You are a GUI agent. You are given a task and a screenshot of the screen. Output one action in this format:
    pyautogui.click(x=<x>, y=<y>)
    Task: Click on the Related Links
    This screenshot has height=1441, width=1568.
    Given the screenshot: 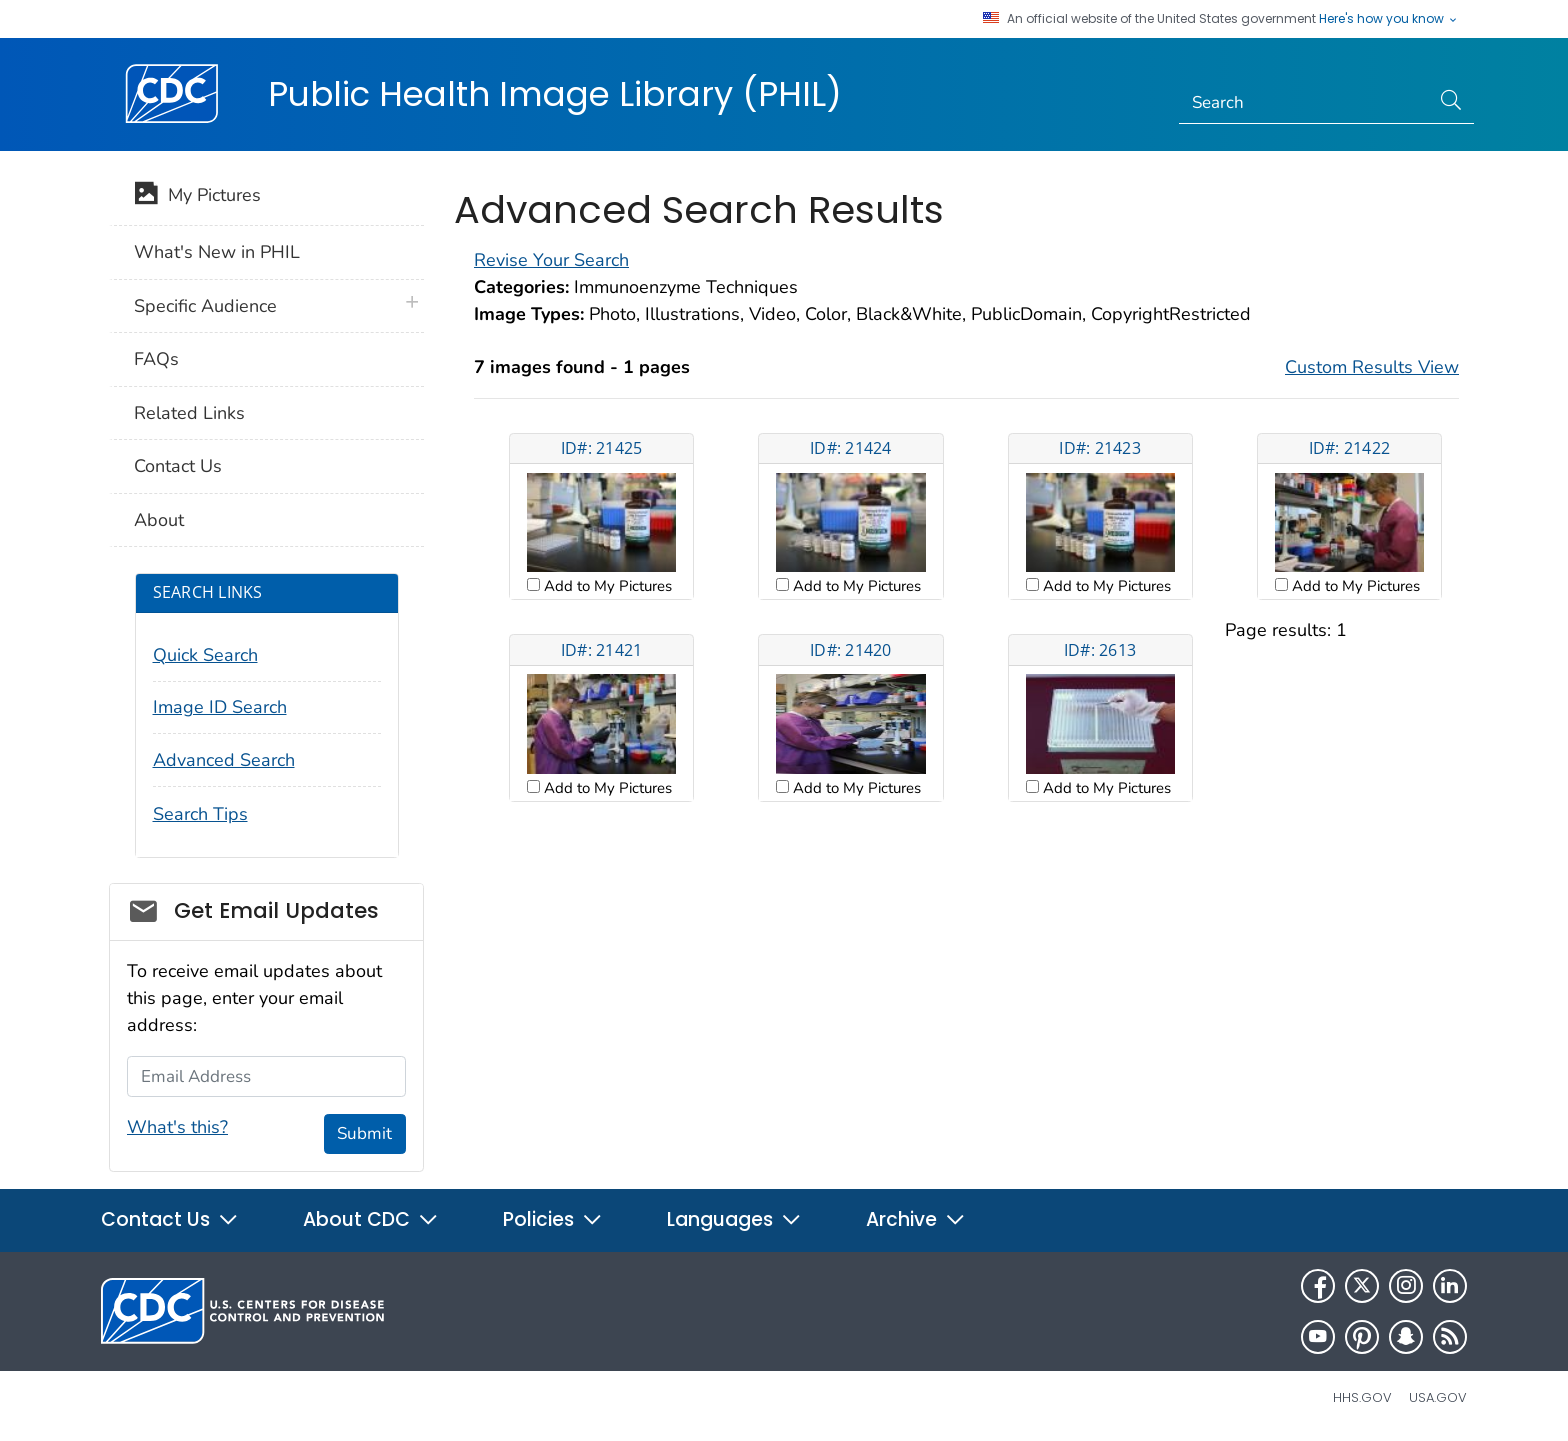 What is the action you would take?
    pyautogui.click(x=189, y=413)
    